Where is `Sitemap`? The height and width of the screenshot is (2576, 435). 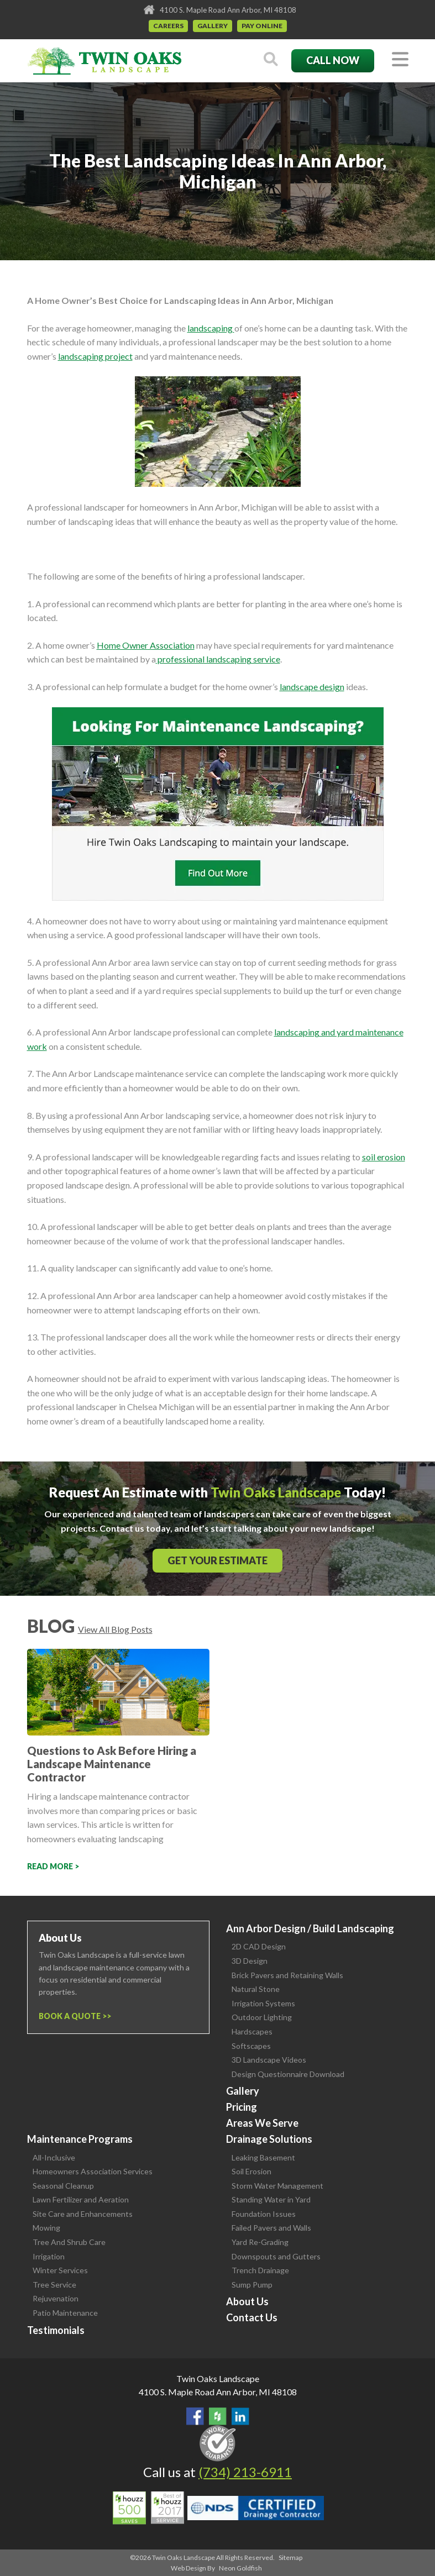 Sitemap is located at coordinates (290, 2557).